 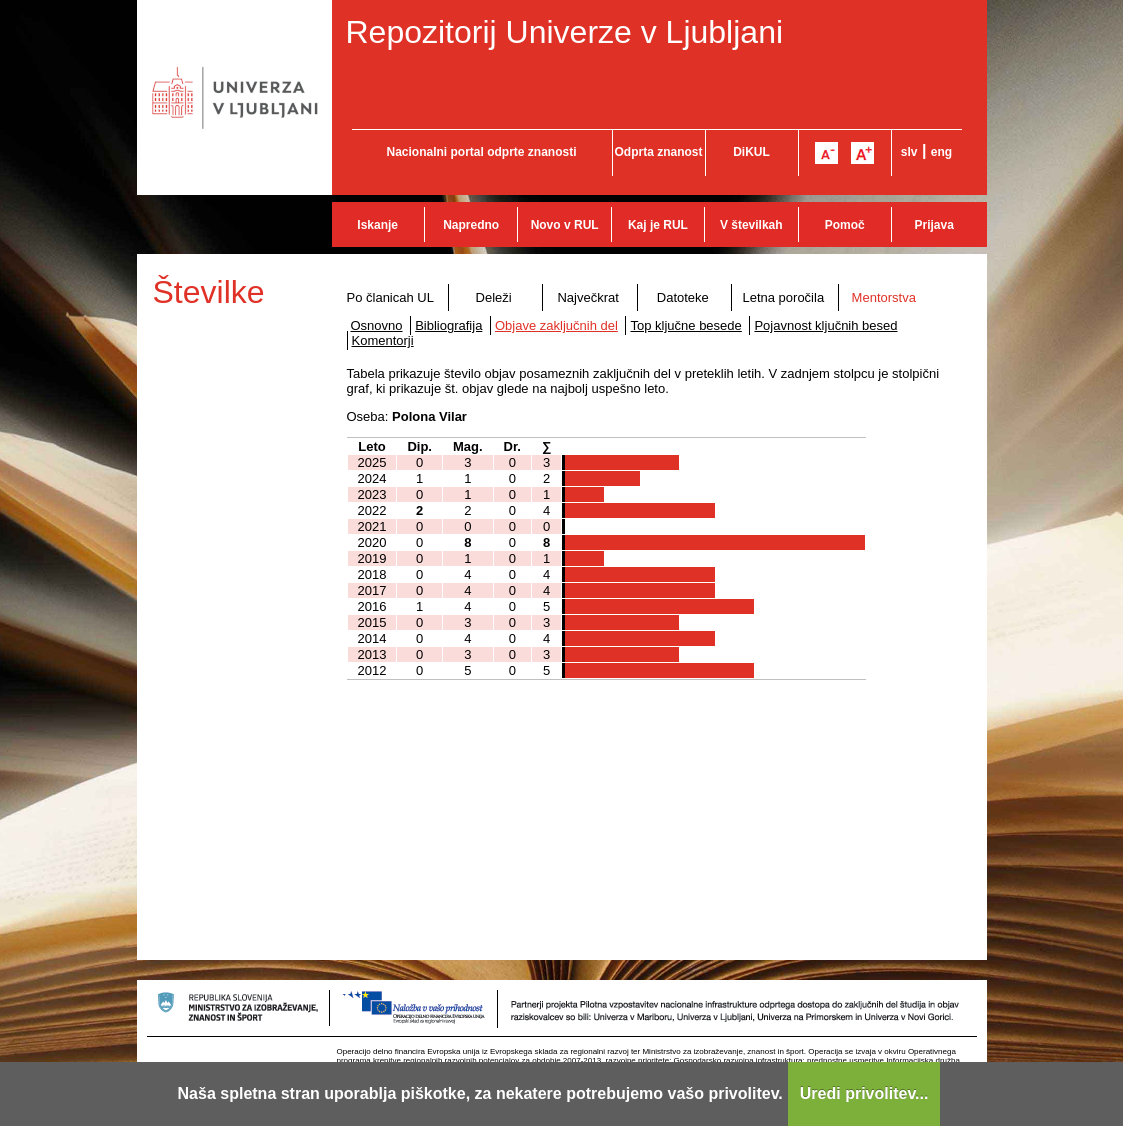 I want to click on eng, so click(x=941, y=152).